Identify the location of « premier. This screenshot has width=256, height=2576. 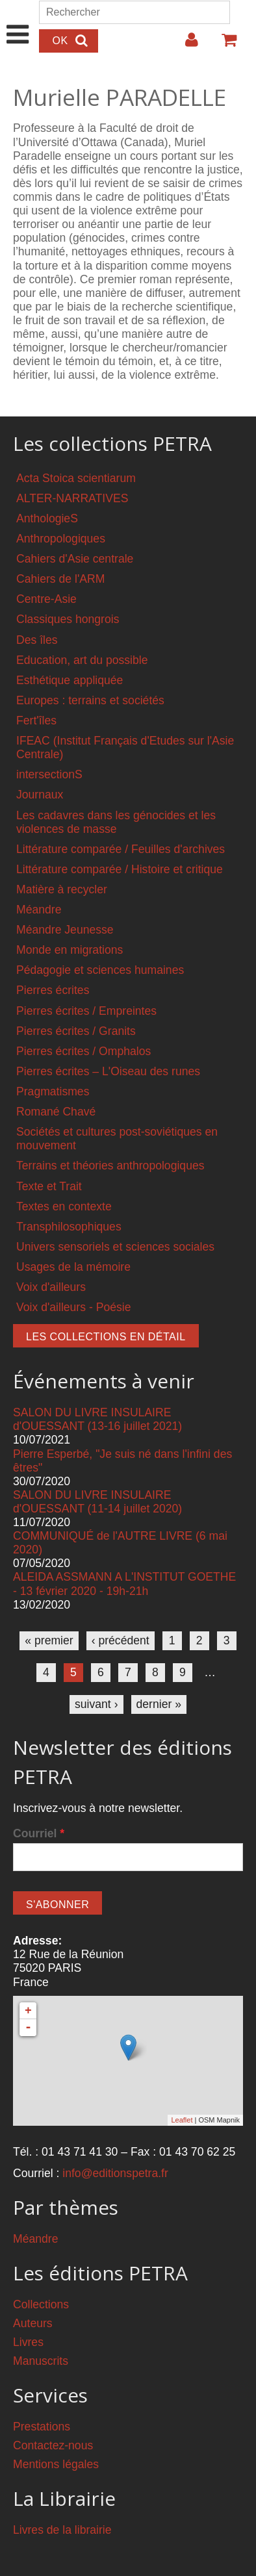
(49, 1640).